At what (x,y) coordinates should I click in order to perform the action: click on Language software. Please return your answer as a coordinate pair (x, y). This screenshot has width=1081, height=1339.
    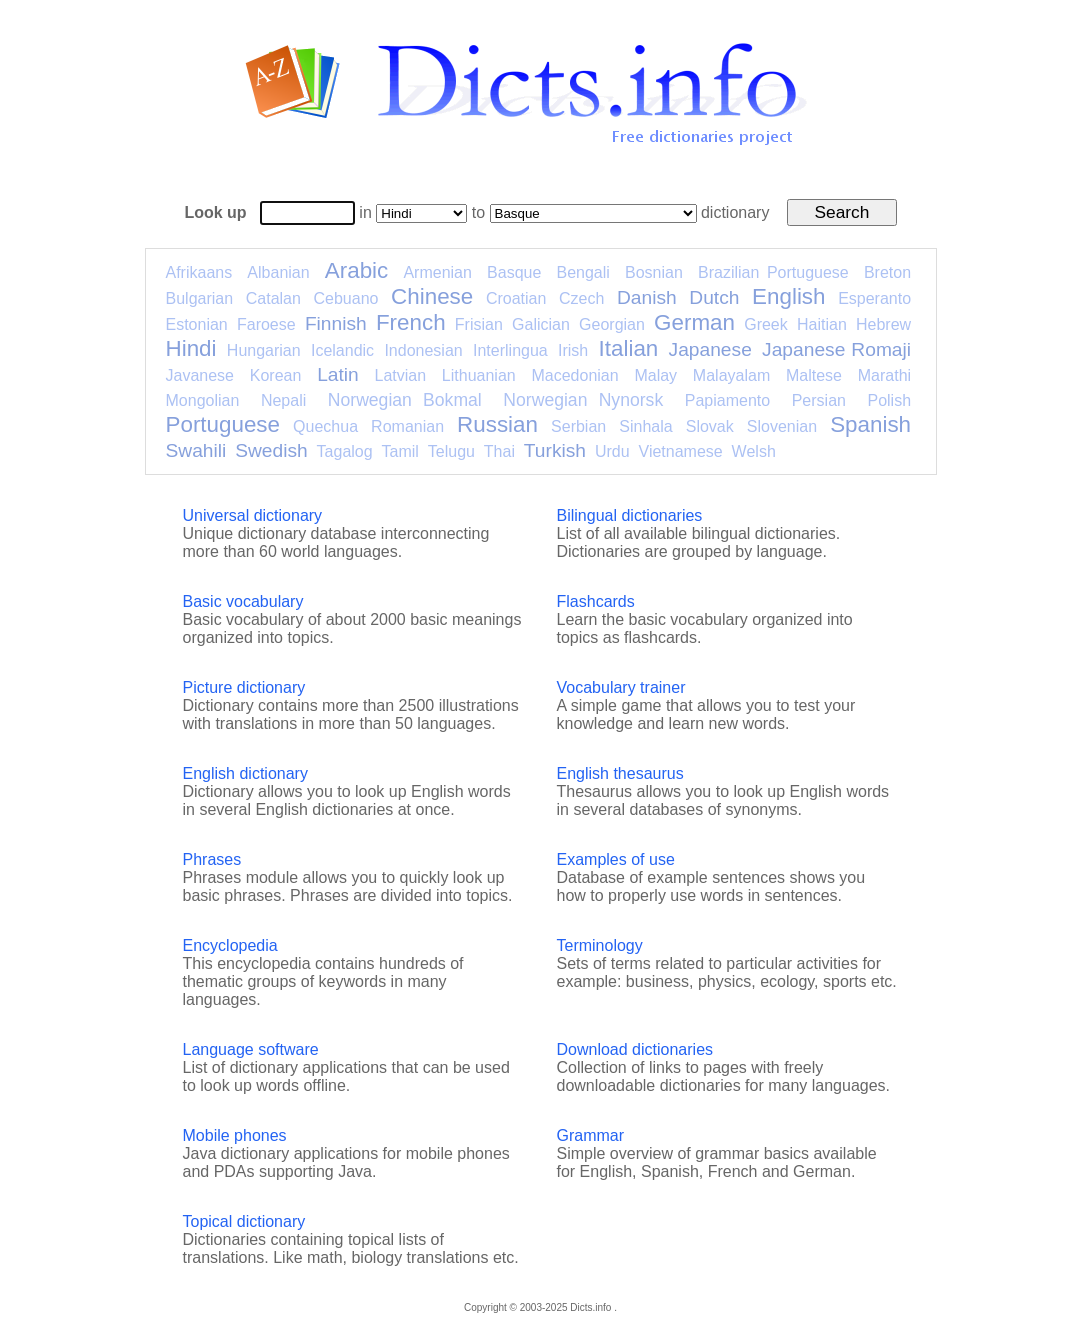
    Looking at the image, I should click on (251, 1049).